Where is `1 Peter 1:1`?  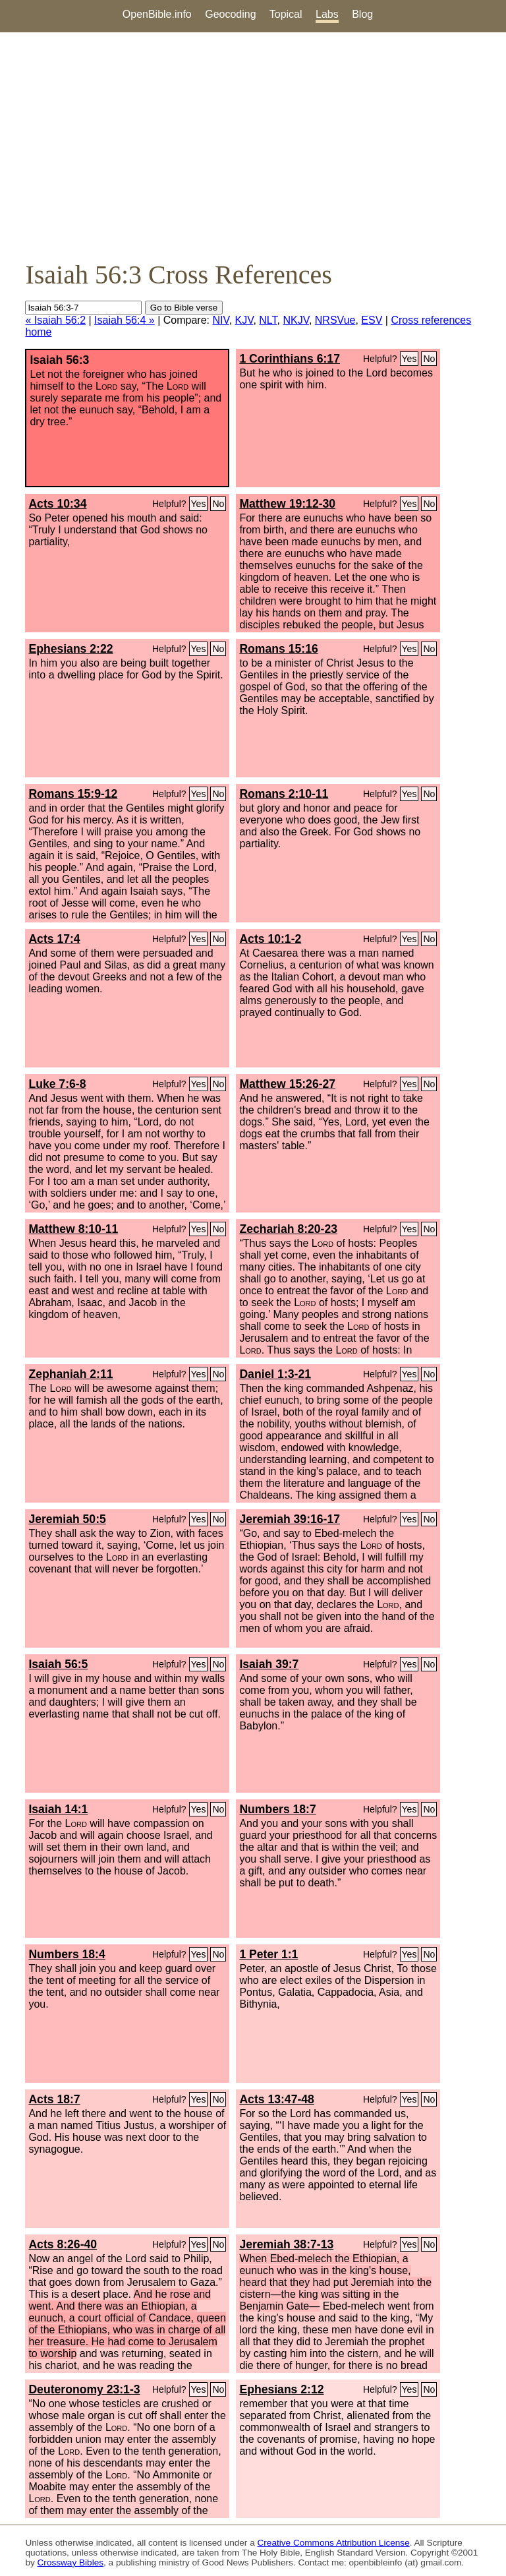
1 Peter 1:1 is located at coordinates (268, 1954).